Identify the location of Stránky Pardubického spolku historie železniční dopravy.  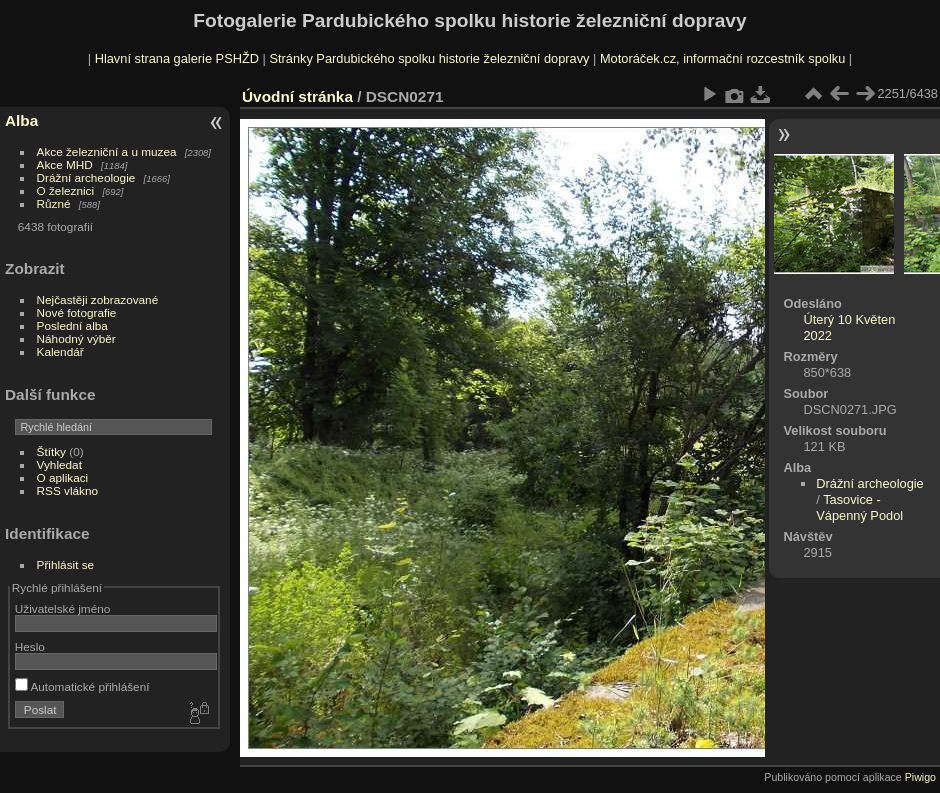
(429, 58).